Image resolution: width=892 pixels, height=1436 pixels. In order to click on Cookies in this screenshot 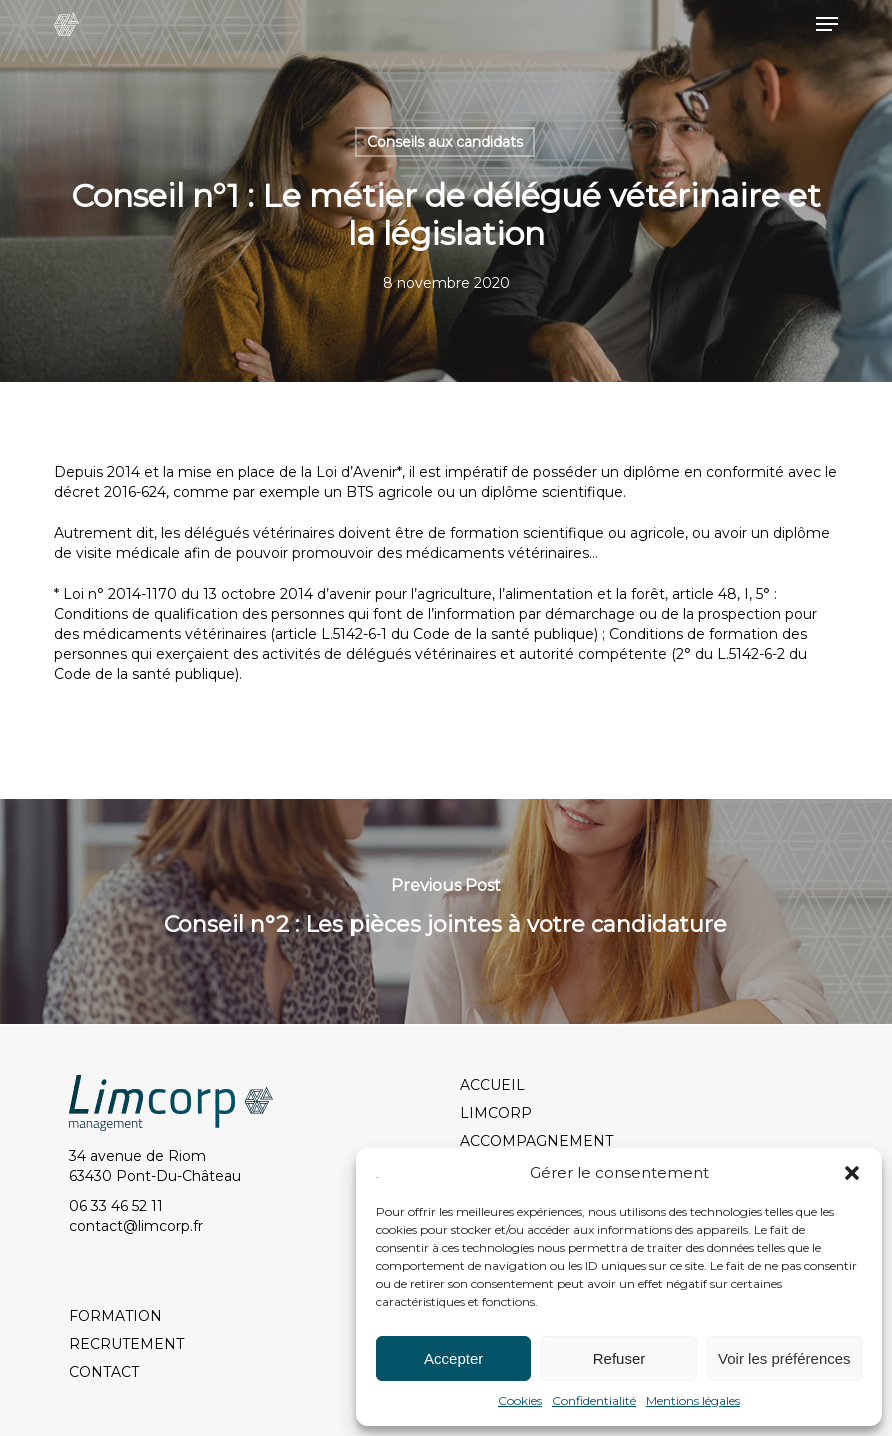, I will do `click(520, 1400)`.